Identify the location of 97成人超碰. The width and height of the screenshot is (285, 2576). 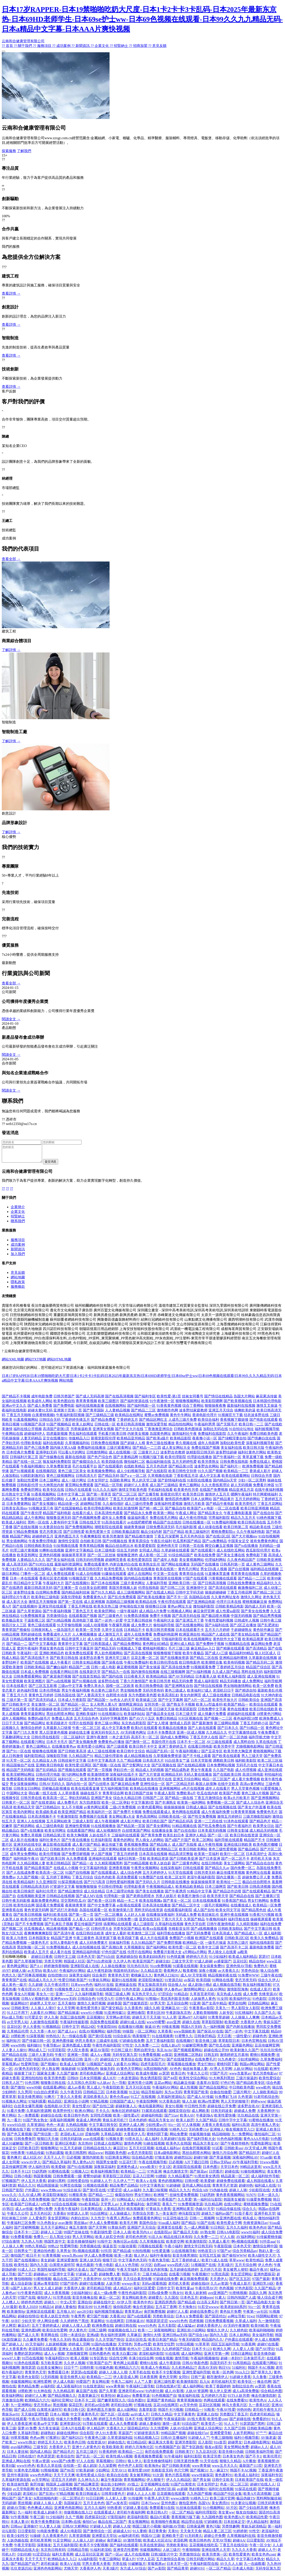
(203, 1964).